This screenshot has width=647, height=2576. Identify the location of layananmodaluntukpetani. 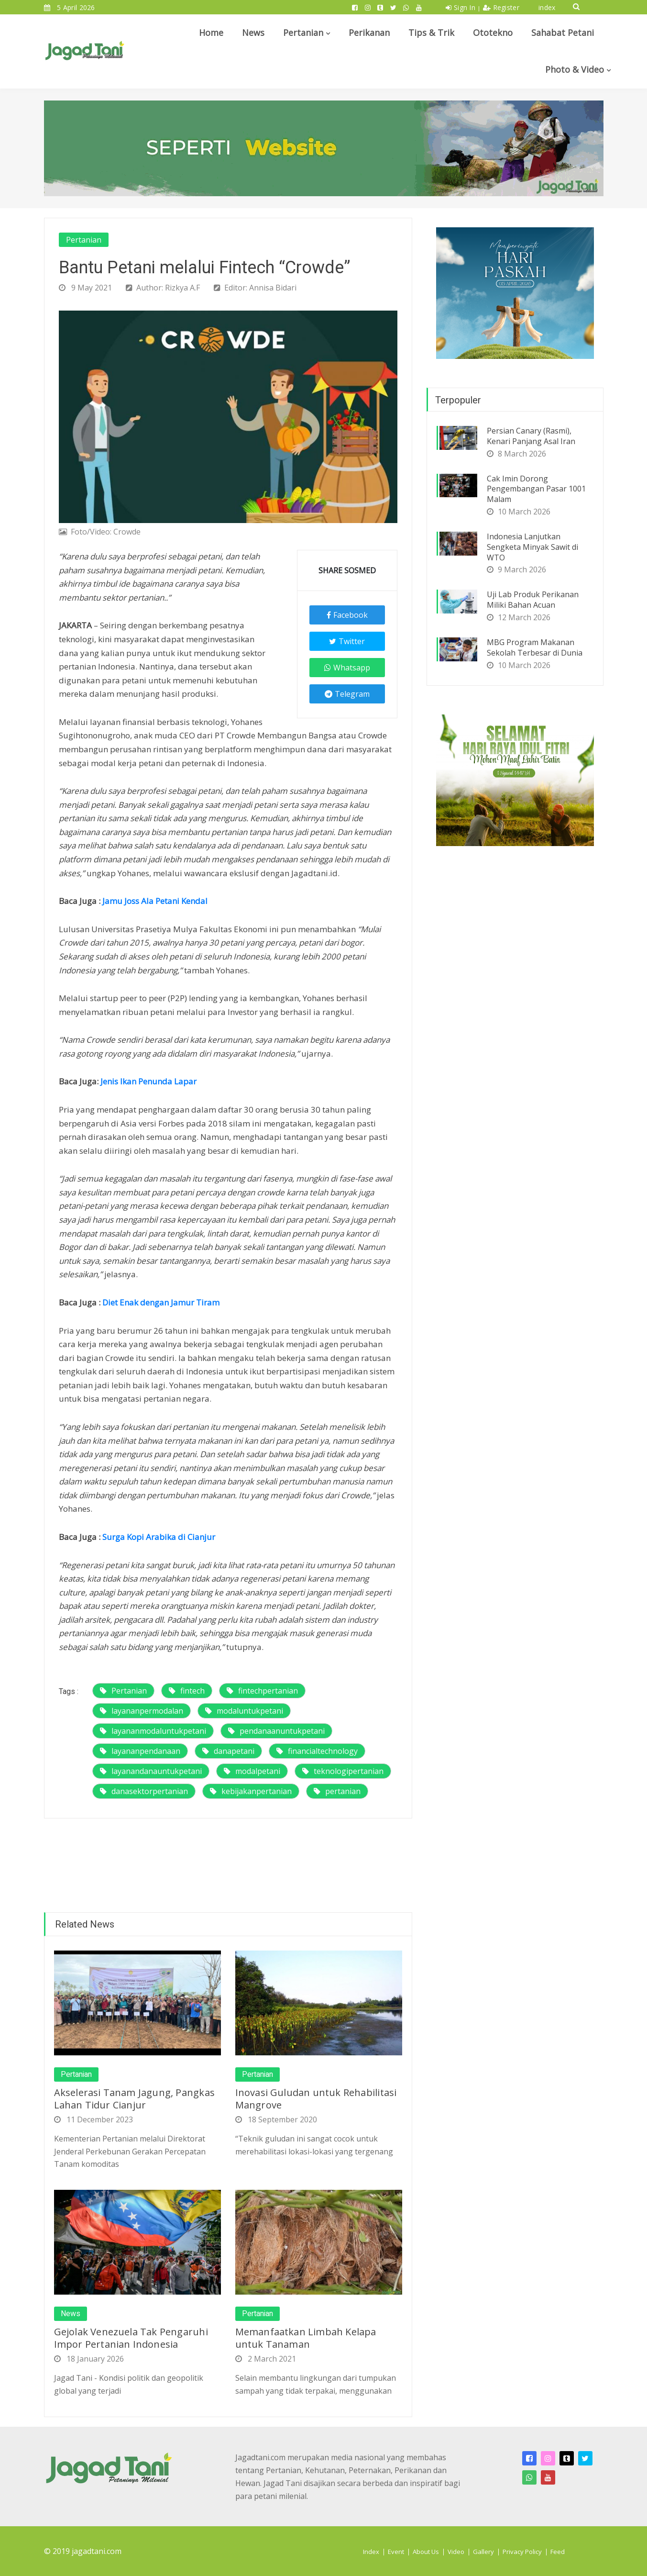
(153, 1731).